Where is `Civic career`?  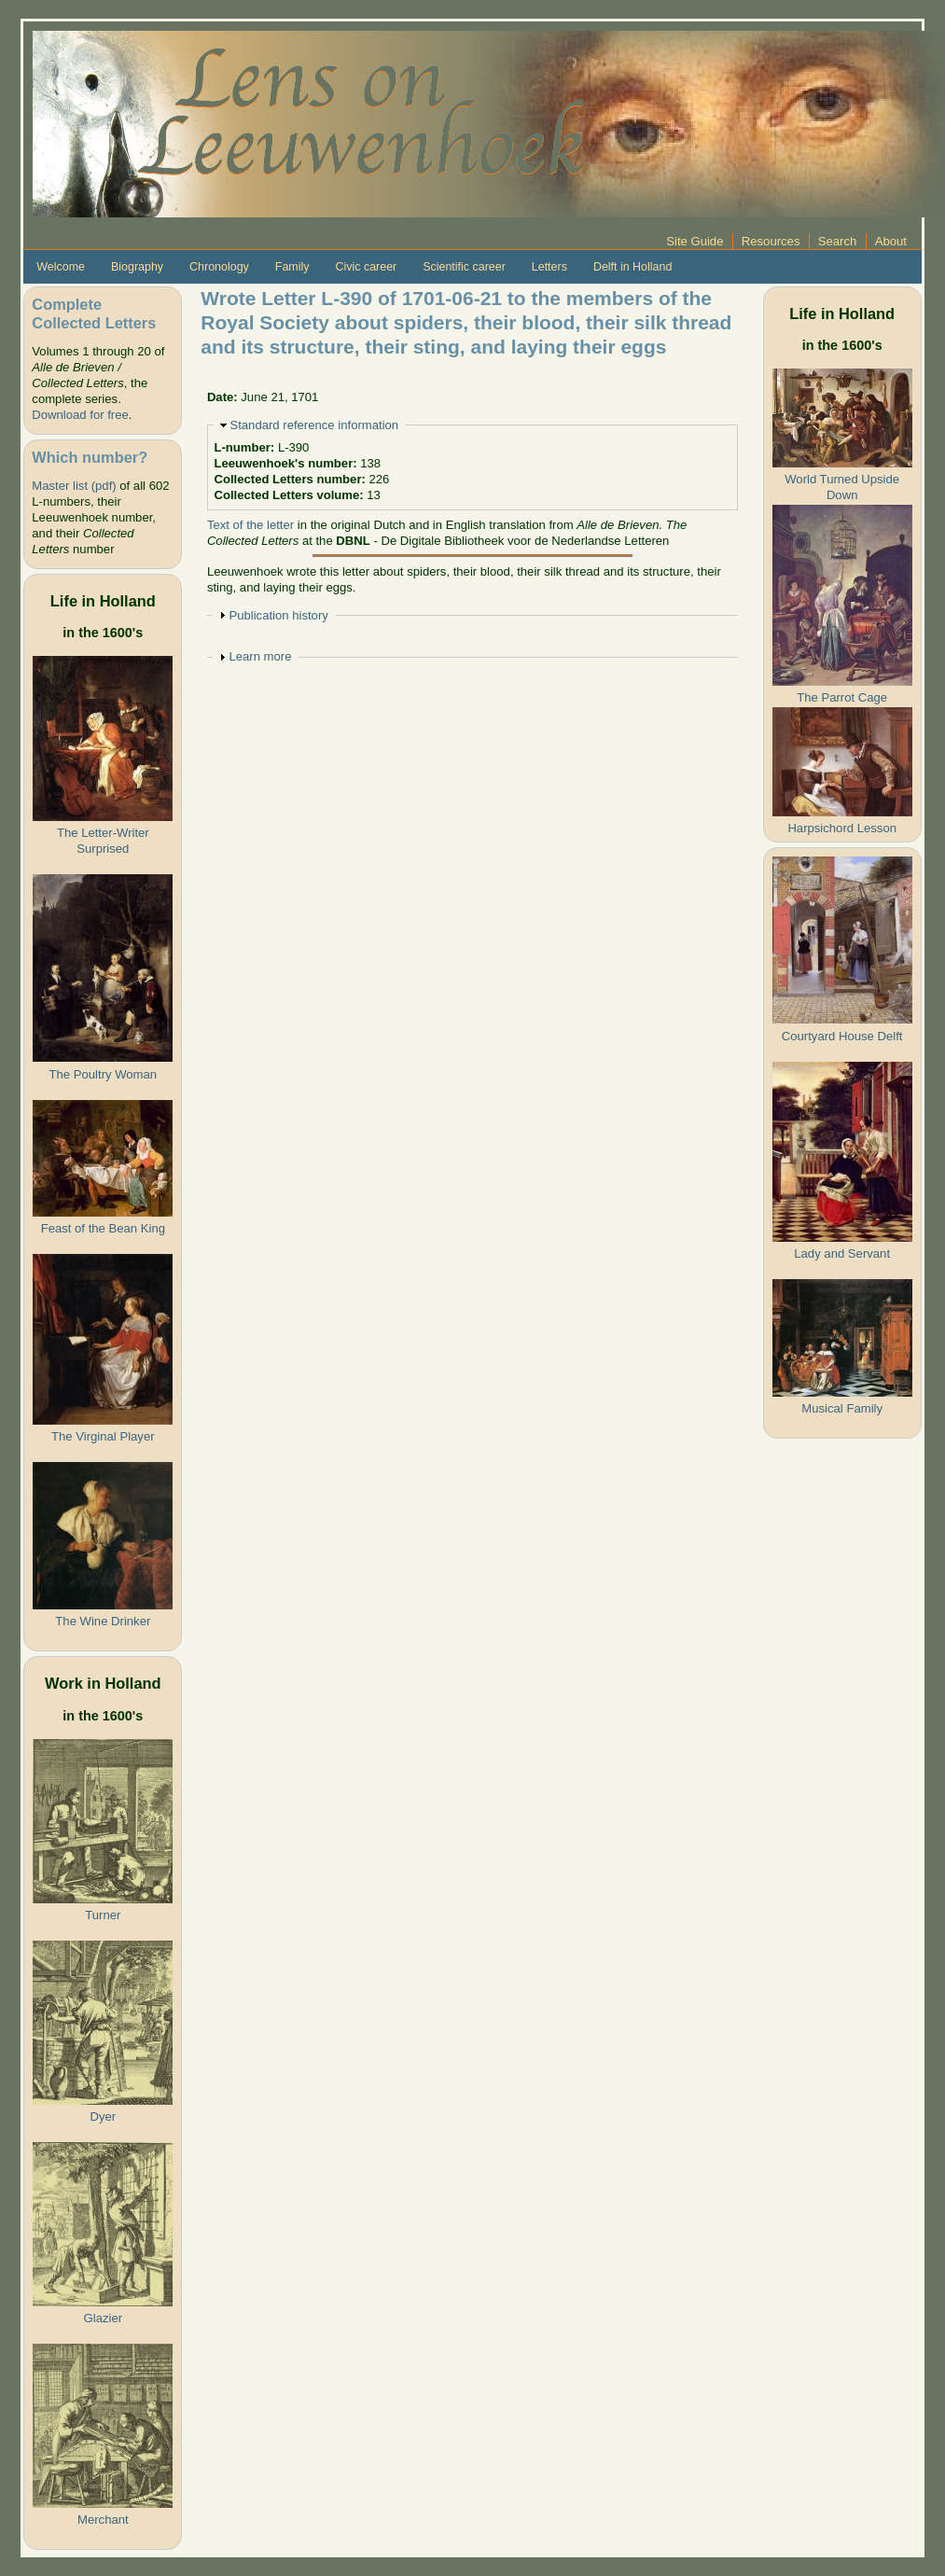
Civic career is located at coordinates (365, 266).